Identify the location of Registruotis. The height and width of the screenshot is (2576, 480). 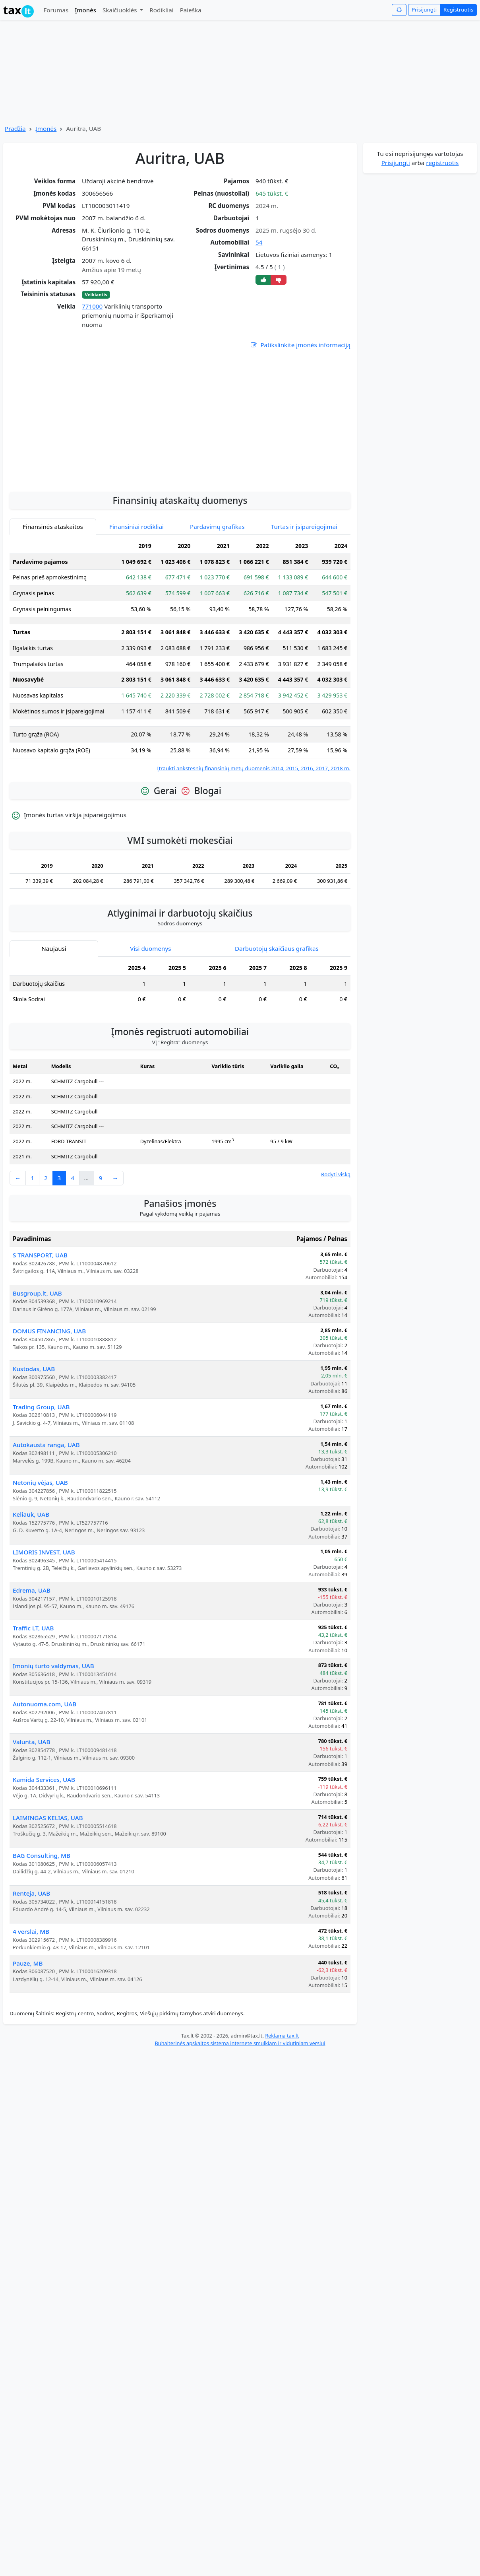
(458, 9).